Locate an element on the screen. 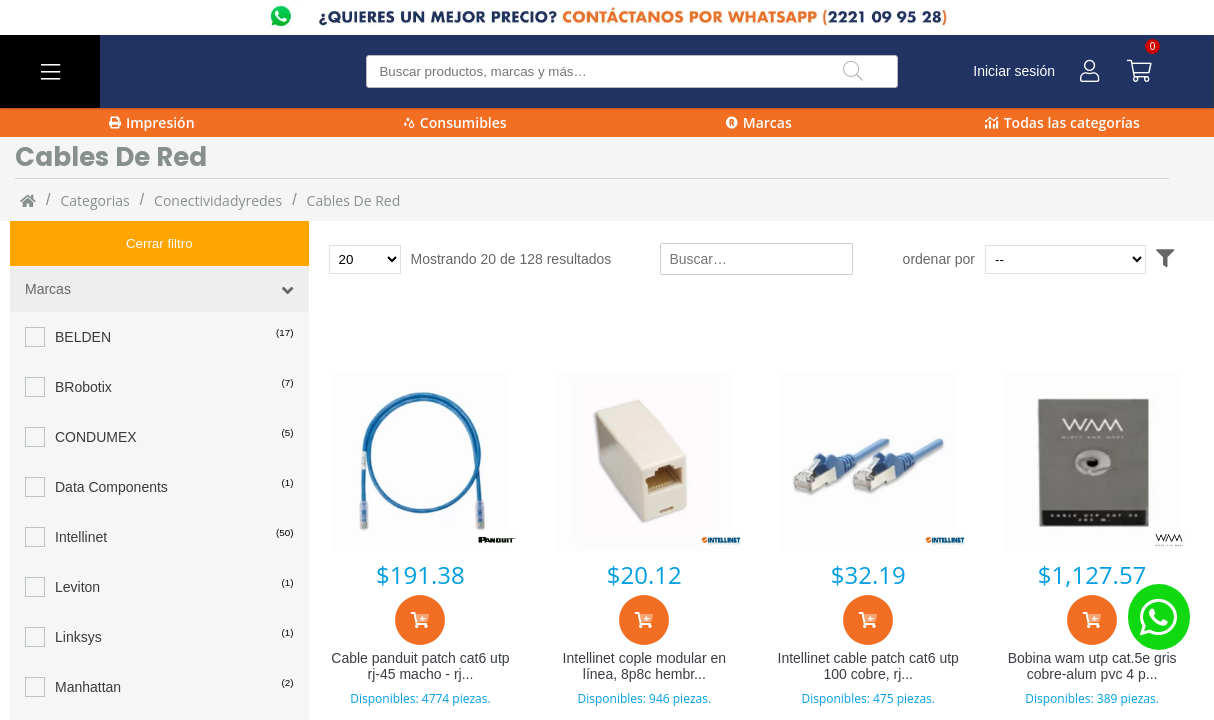 The image size is (1214, 720). Impresión is located at coordinates (152, 122).